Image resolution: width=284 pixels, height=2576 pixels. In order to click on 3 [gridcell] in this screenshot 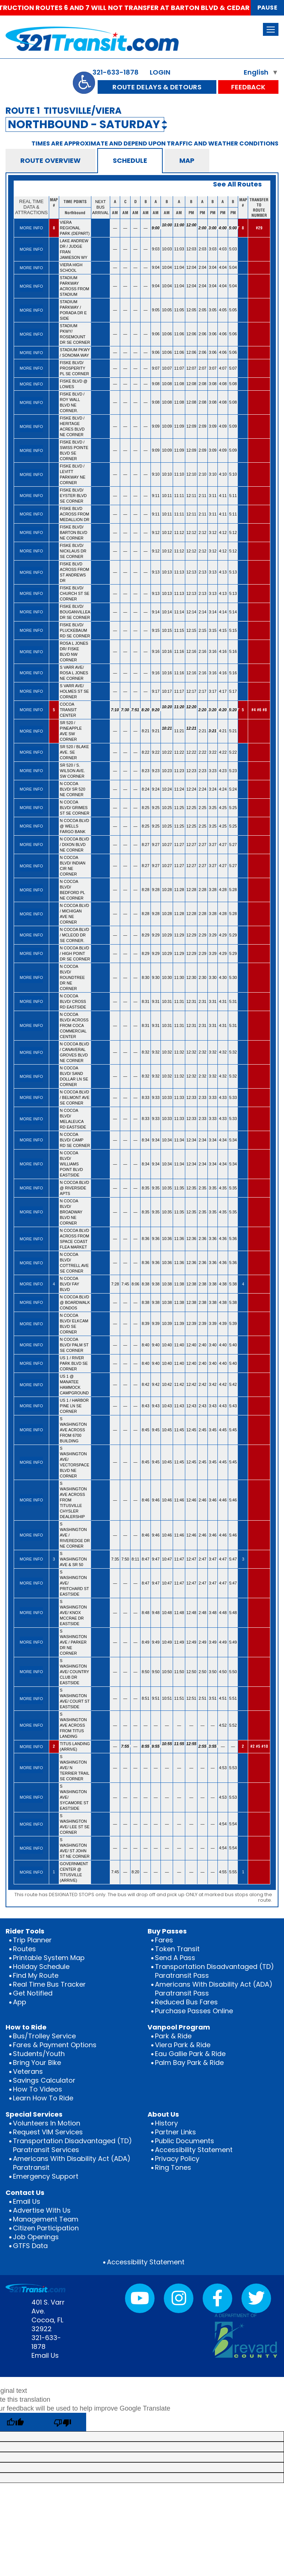, I will do `click(54, 1559)`.